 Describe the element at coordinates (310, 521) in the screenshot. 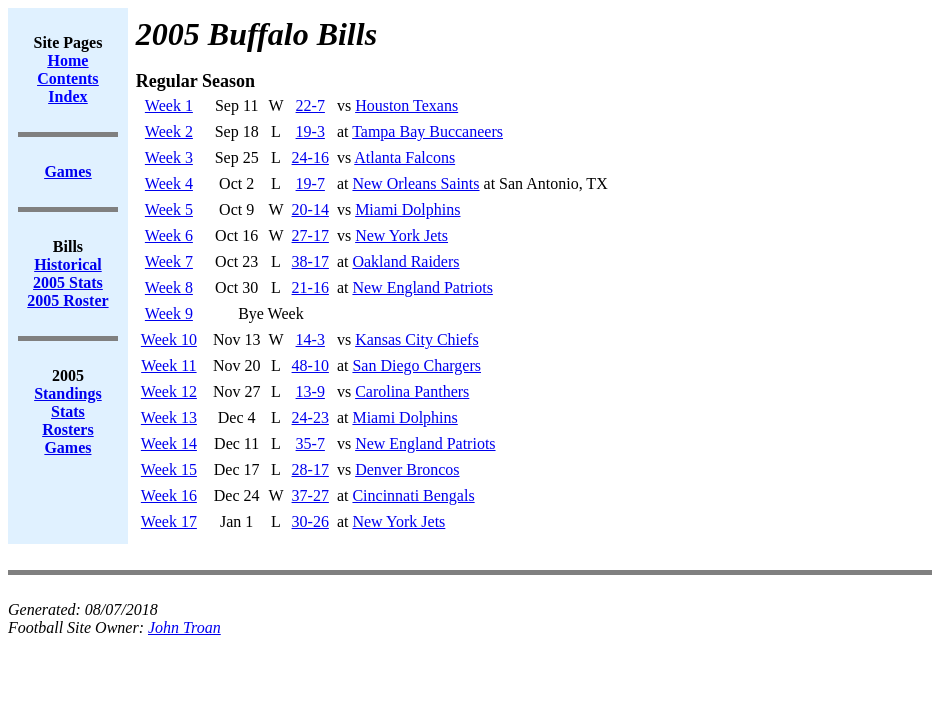

I see `30-26` at that location.